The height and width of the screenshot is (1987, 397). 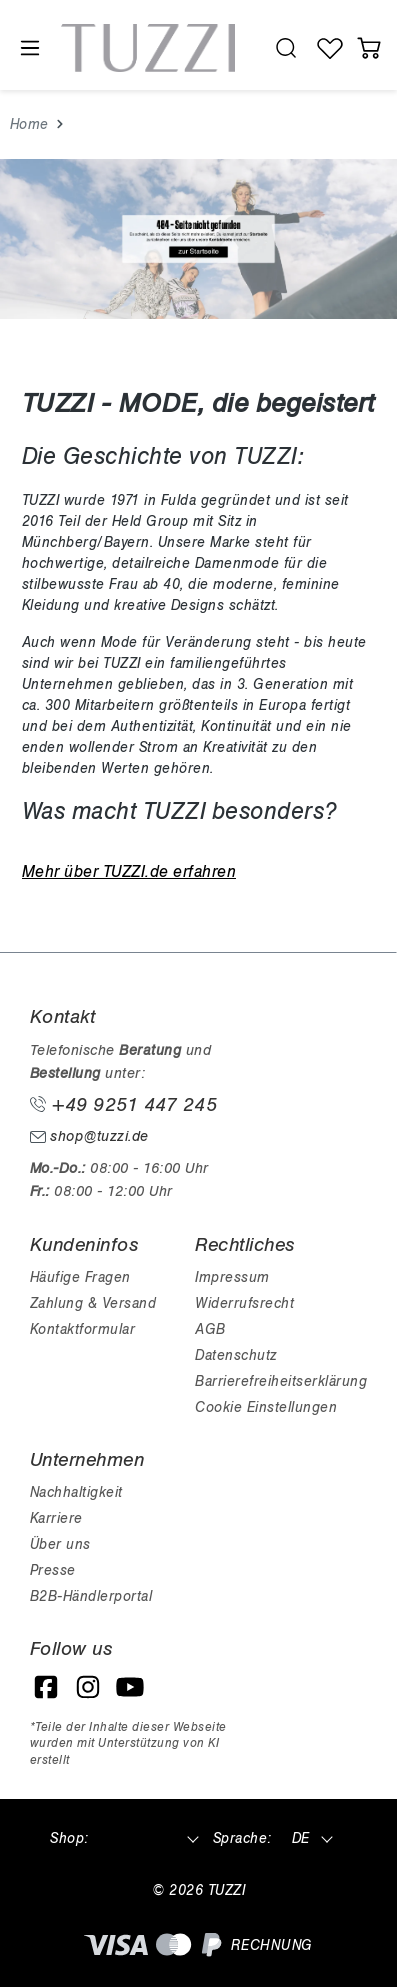 What do you see at coordinates (83, 1329) in the screenshot?
I see `Kontaktformular` at bounding box center [83, 1329].